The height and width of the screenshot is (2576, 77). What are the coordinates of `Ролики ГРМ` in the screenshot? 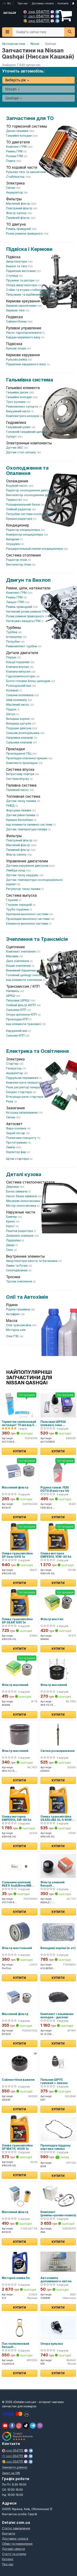 It's located at (15, 156).